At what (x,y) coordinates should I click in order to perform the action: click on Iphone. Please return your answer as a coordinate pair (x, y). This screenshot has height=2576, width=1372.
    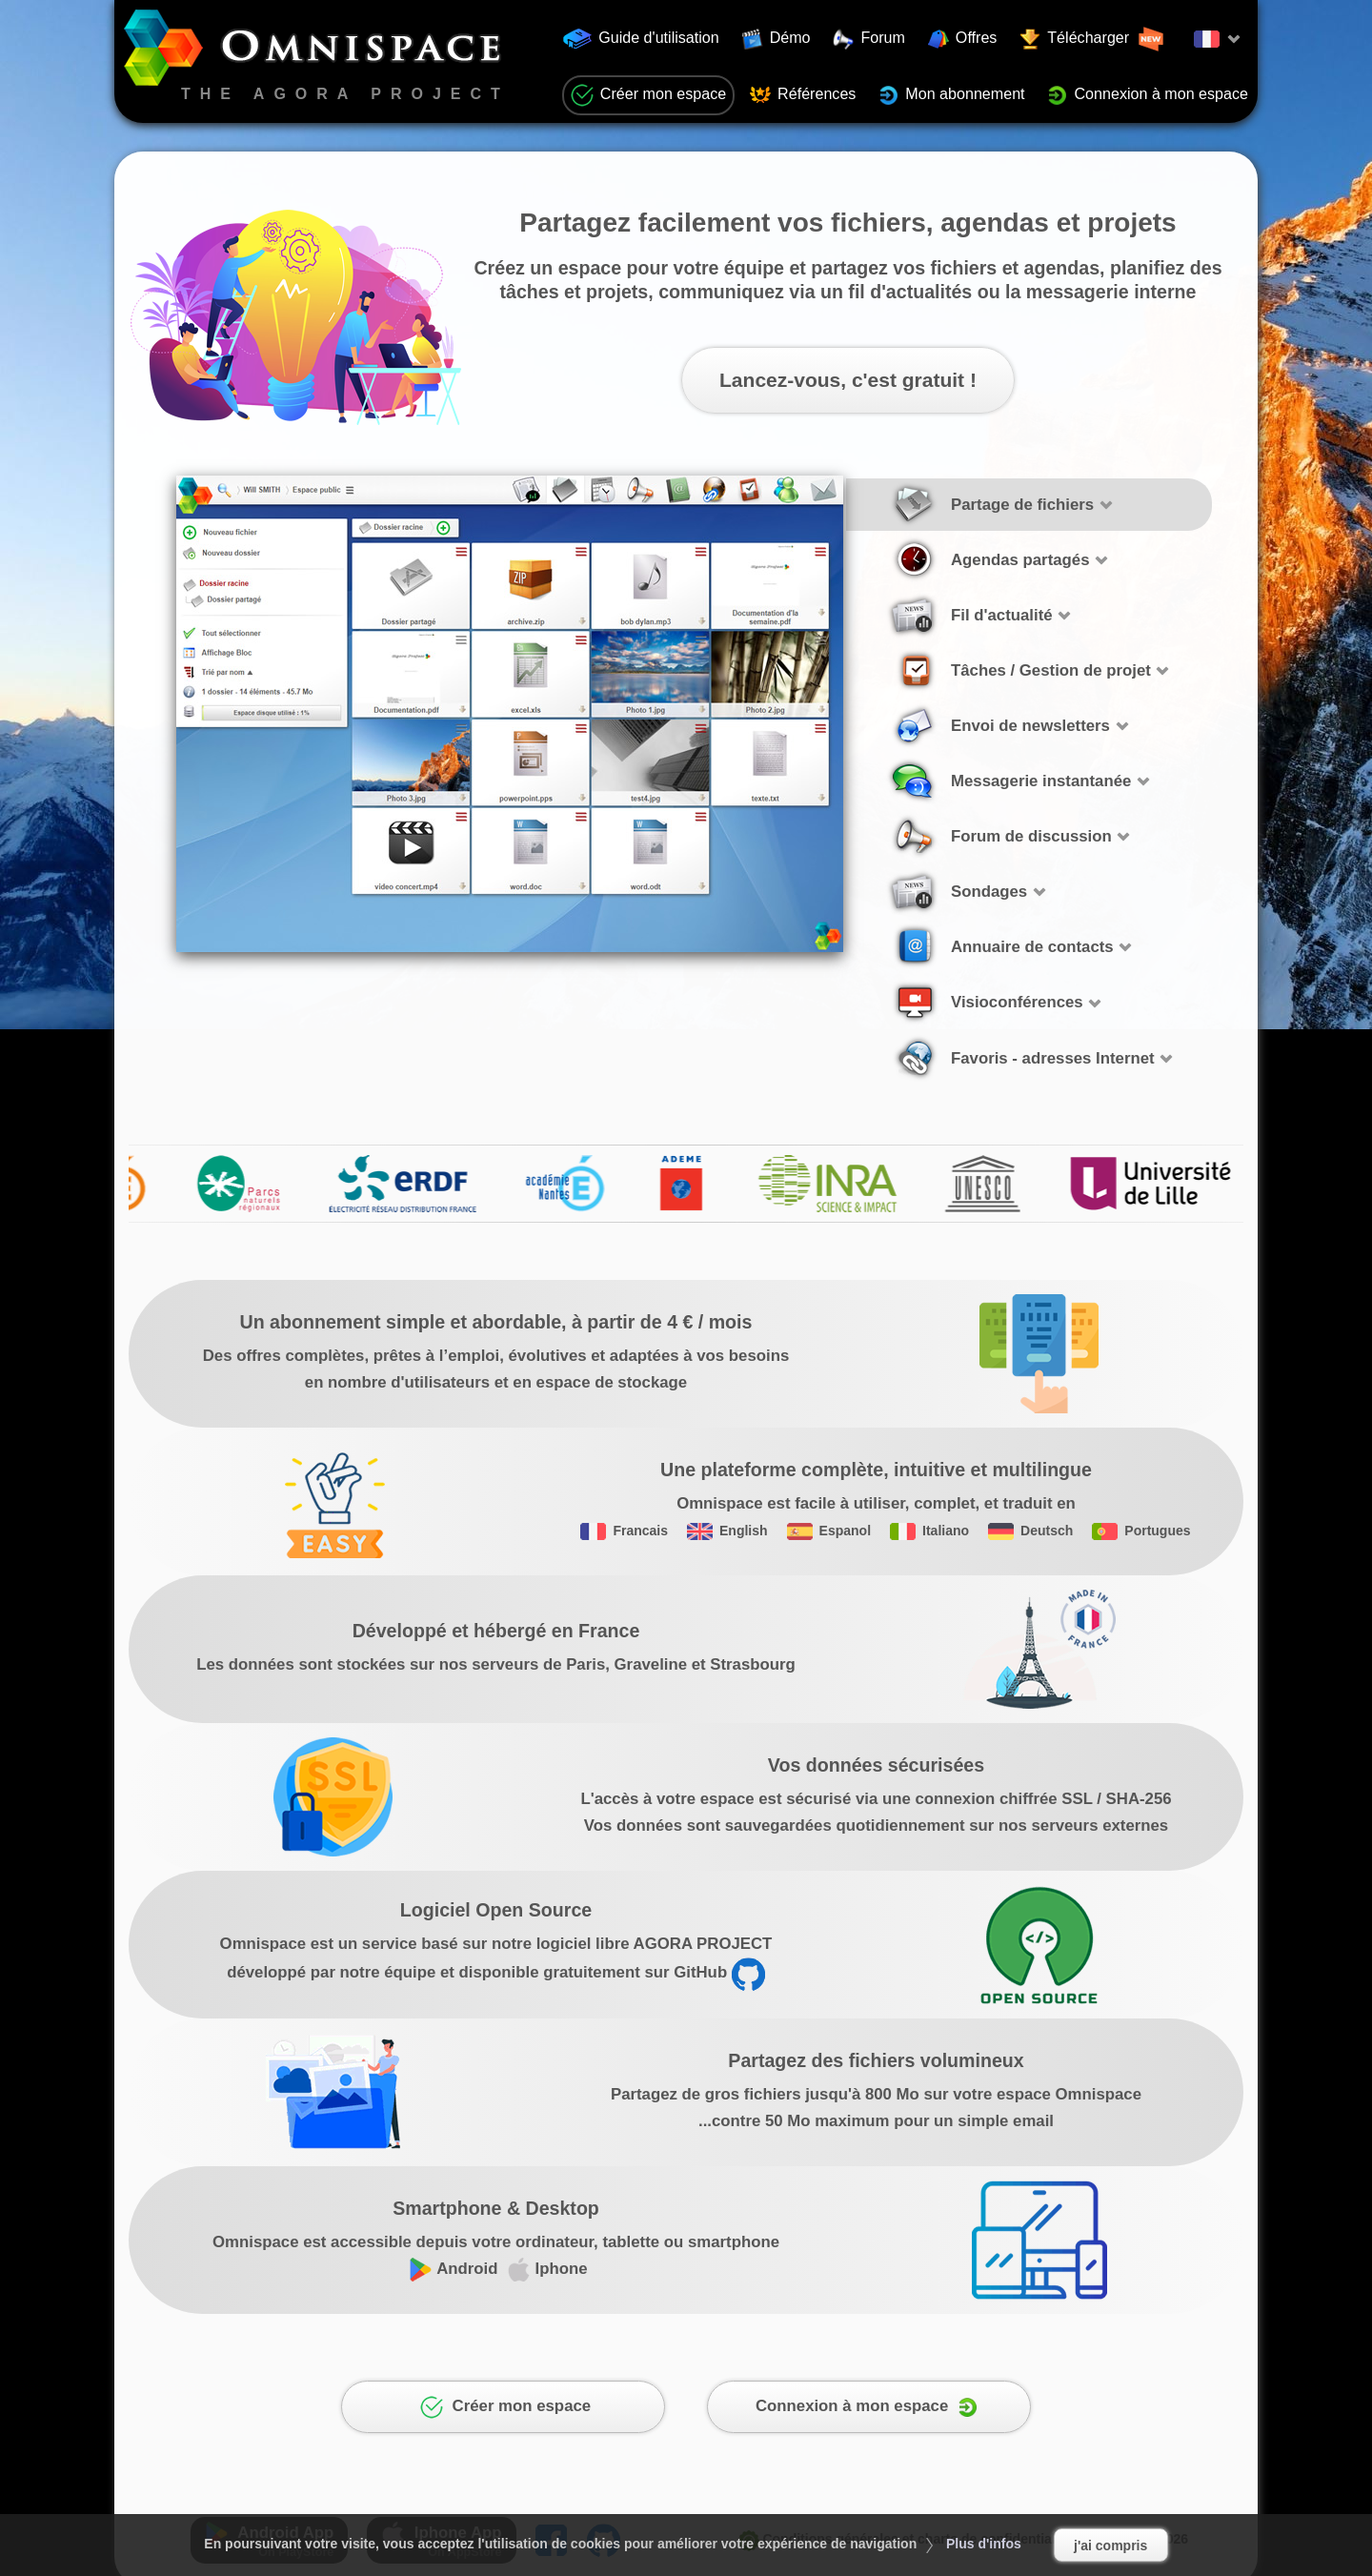
    Looking at the image, I should click on (547, 2269).